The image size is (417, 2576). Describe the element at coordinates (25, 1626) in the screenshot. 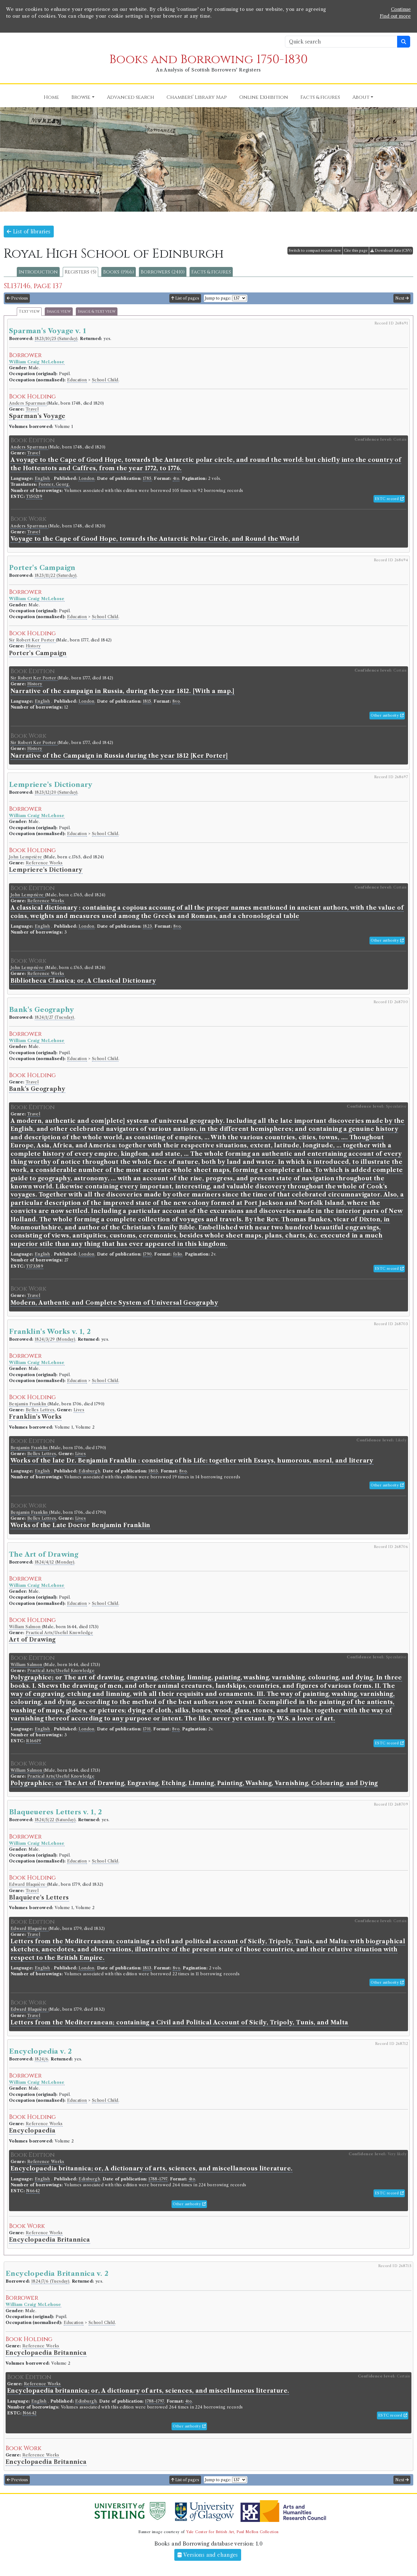

I see `William Salmon` at that location.